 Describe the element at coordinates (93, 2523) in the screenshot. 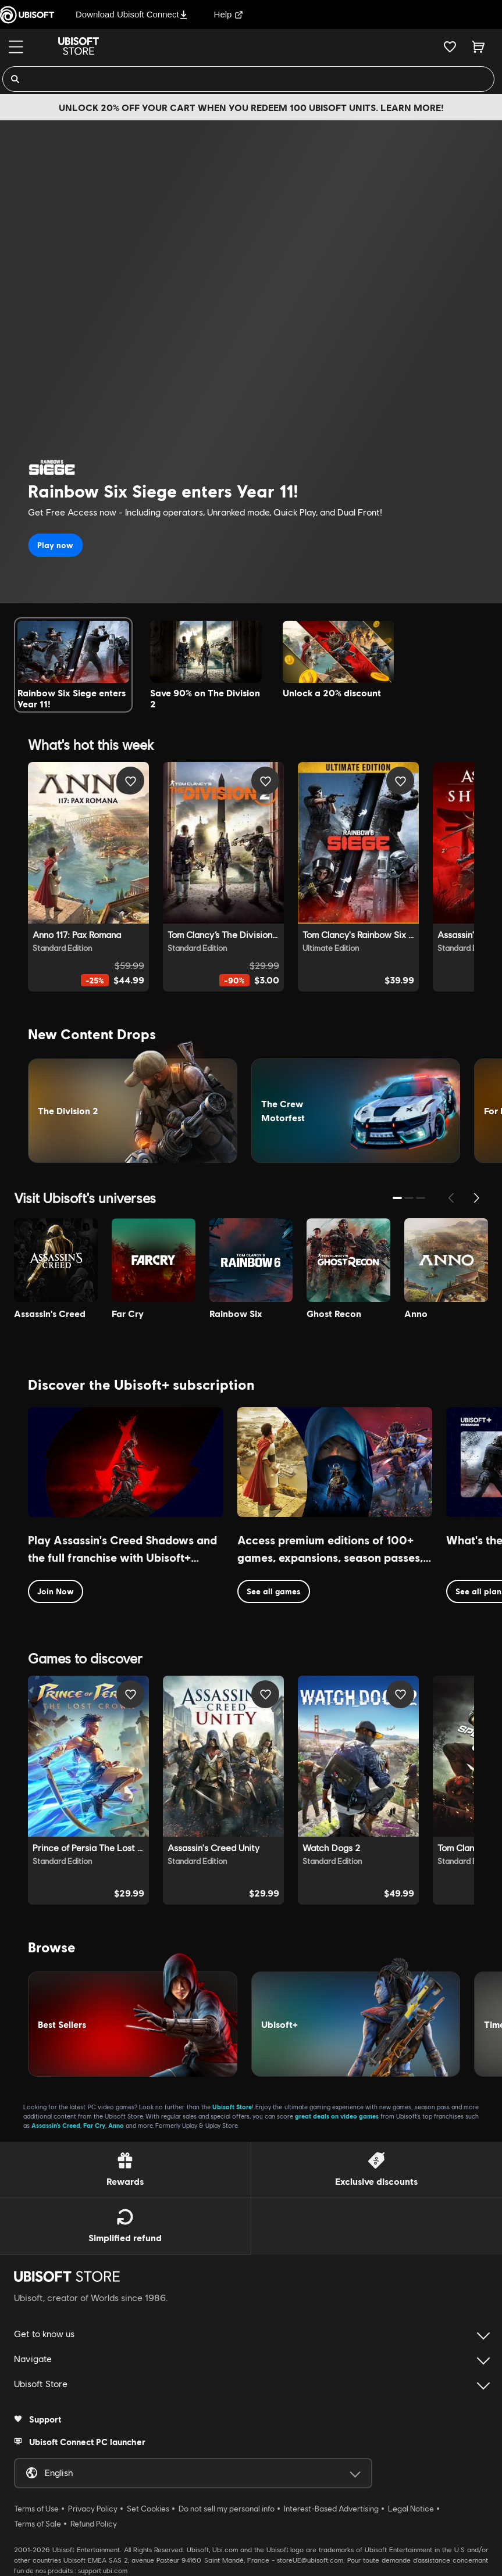

I see `Refund Policy` at that location.